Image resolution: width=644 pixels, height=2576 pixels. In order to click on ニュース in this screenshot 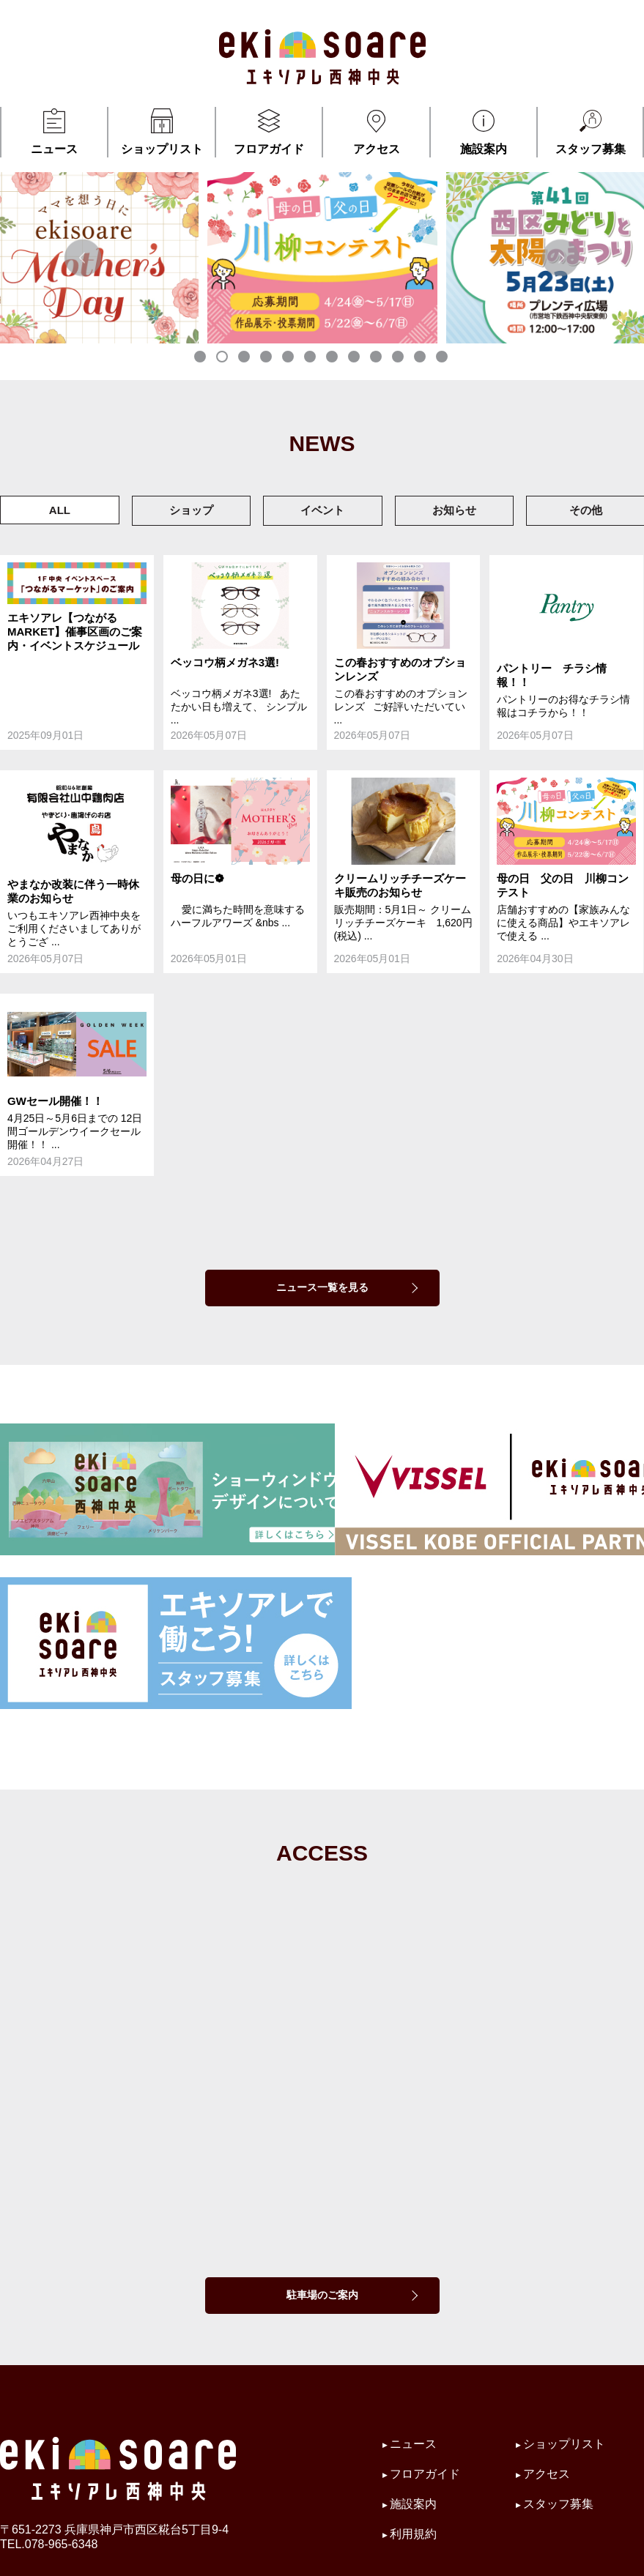, I will do `click(54, 131)`.